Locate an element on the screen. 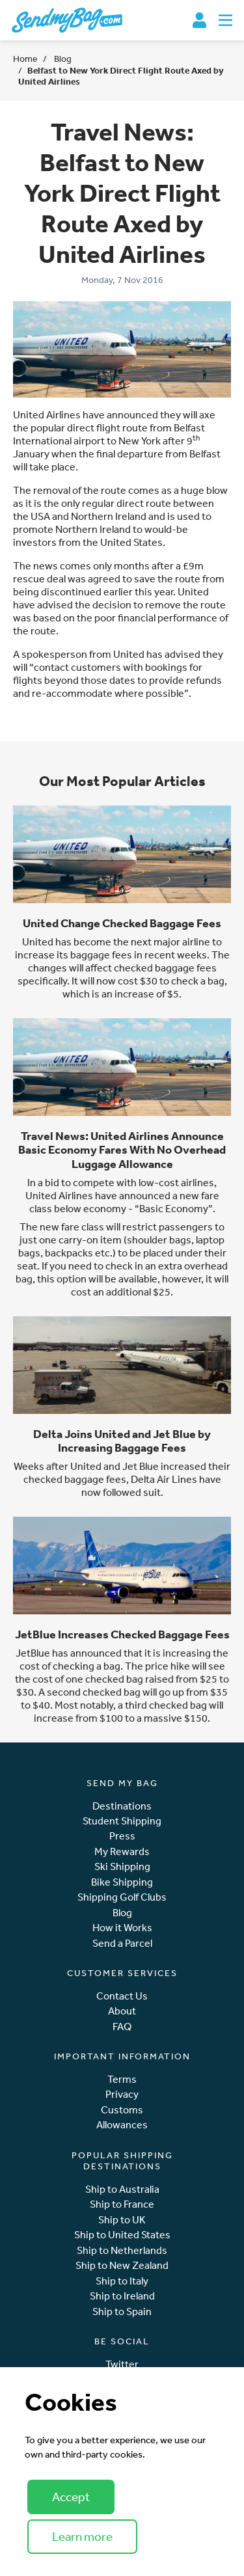  Allowances is located at coordinates (122, 2125).